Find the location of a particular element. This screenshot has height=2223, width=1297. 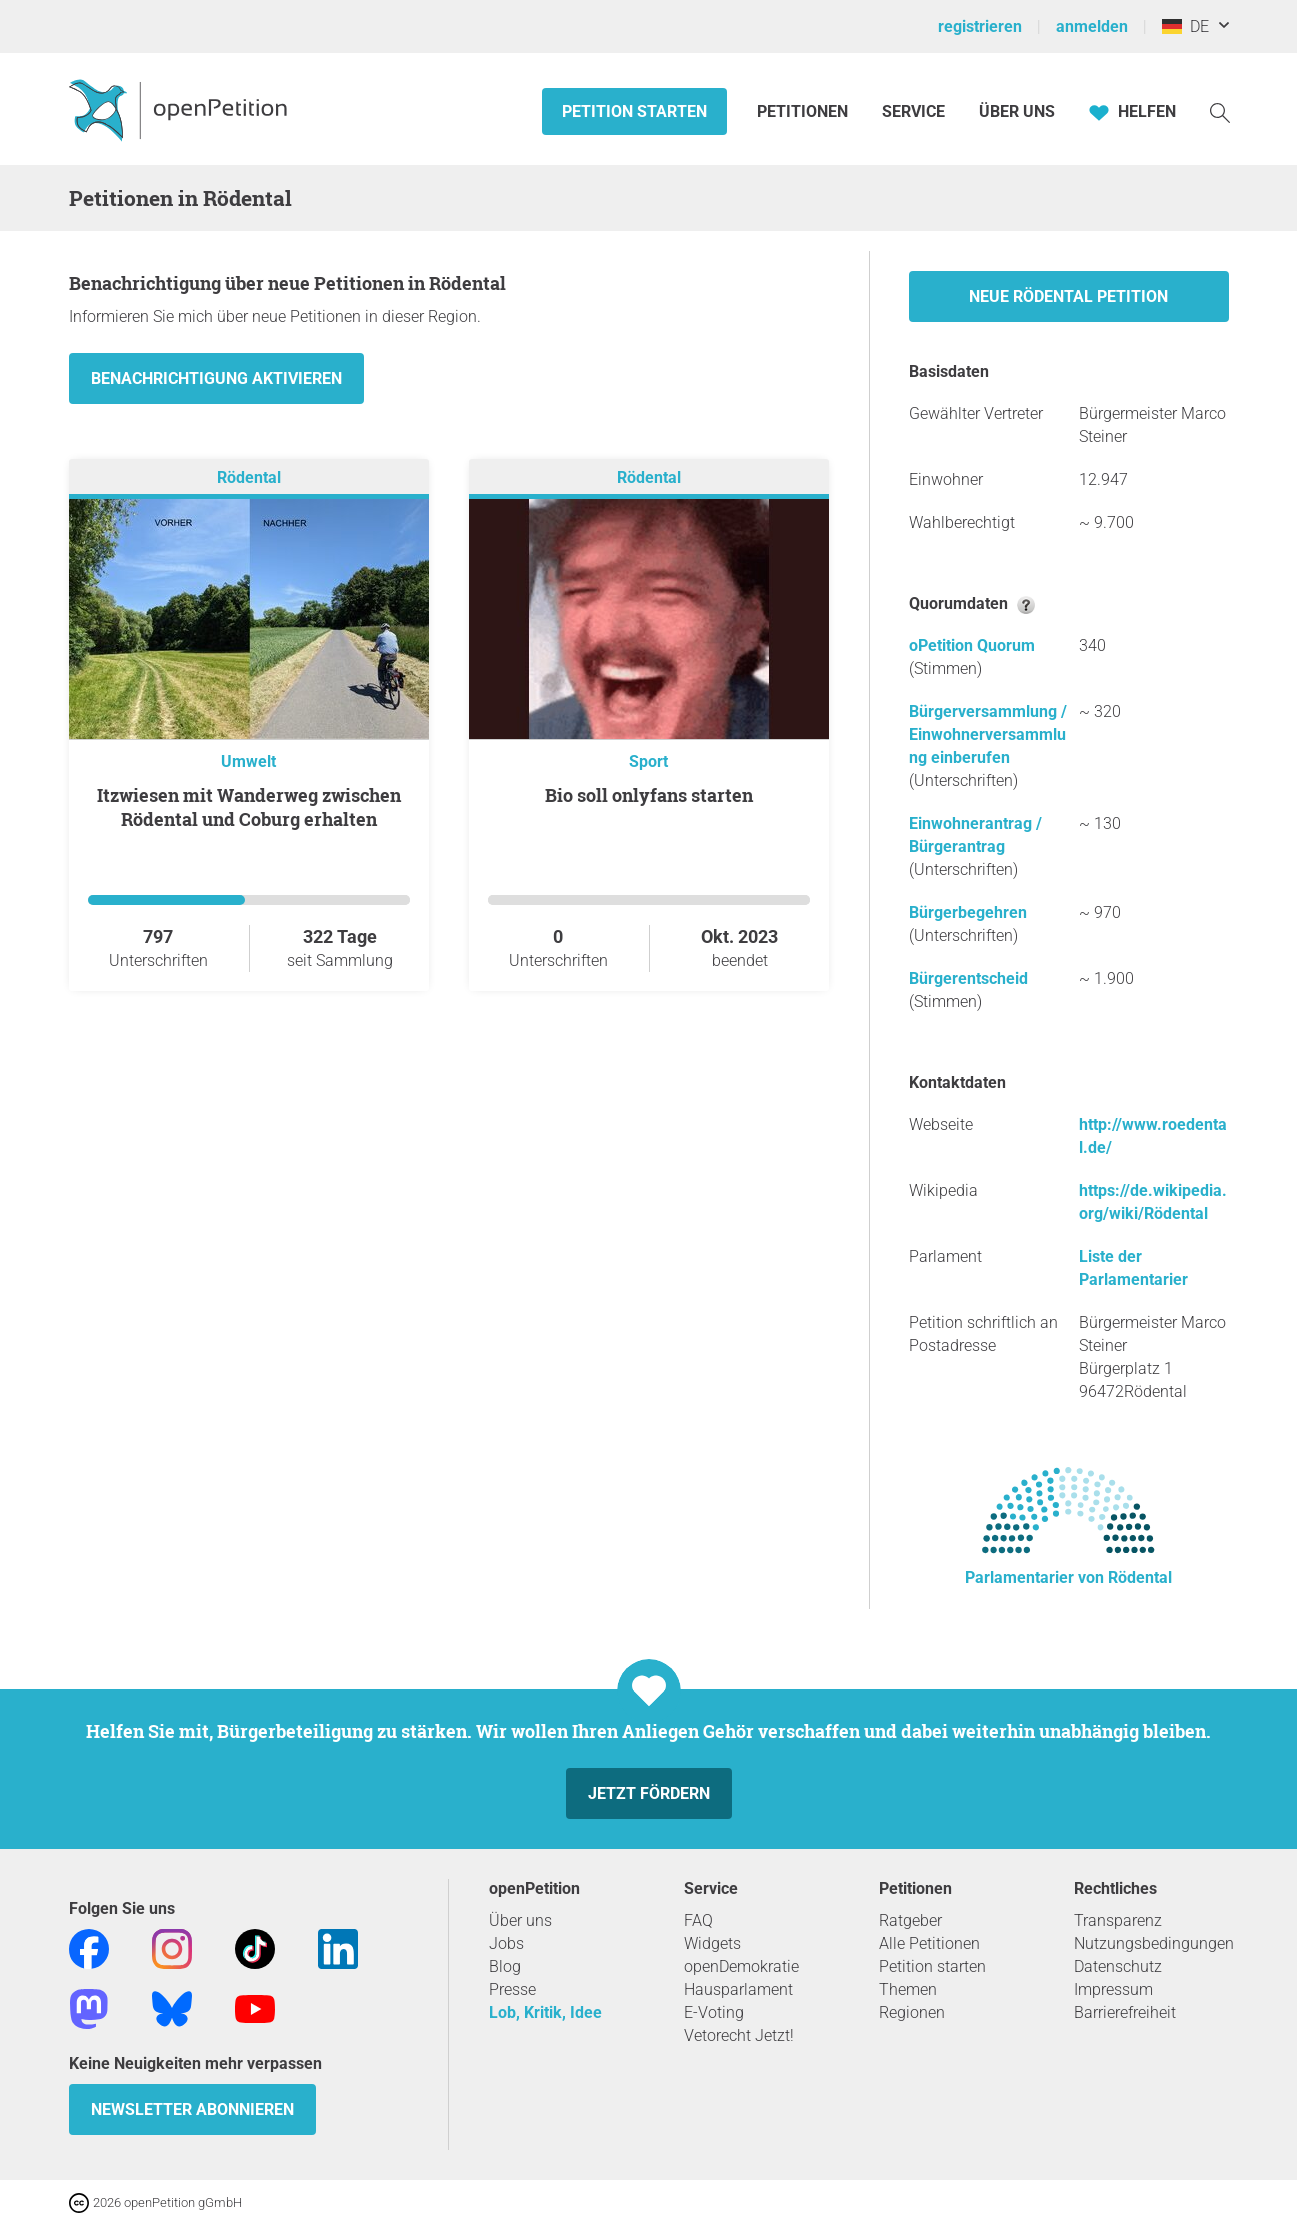

Barrierefreiheit is located at coordinates (1125, 2012).